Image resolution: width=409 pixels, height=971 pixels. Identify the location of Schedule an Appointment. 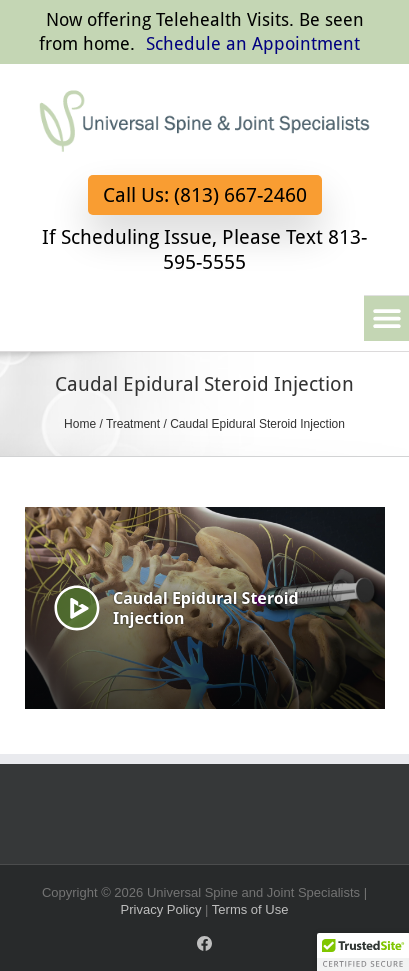
(253, 43).